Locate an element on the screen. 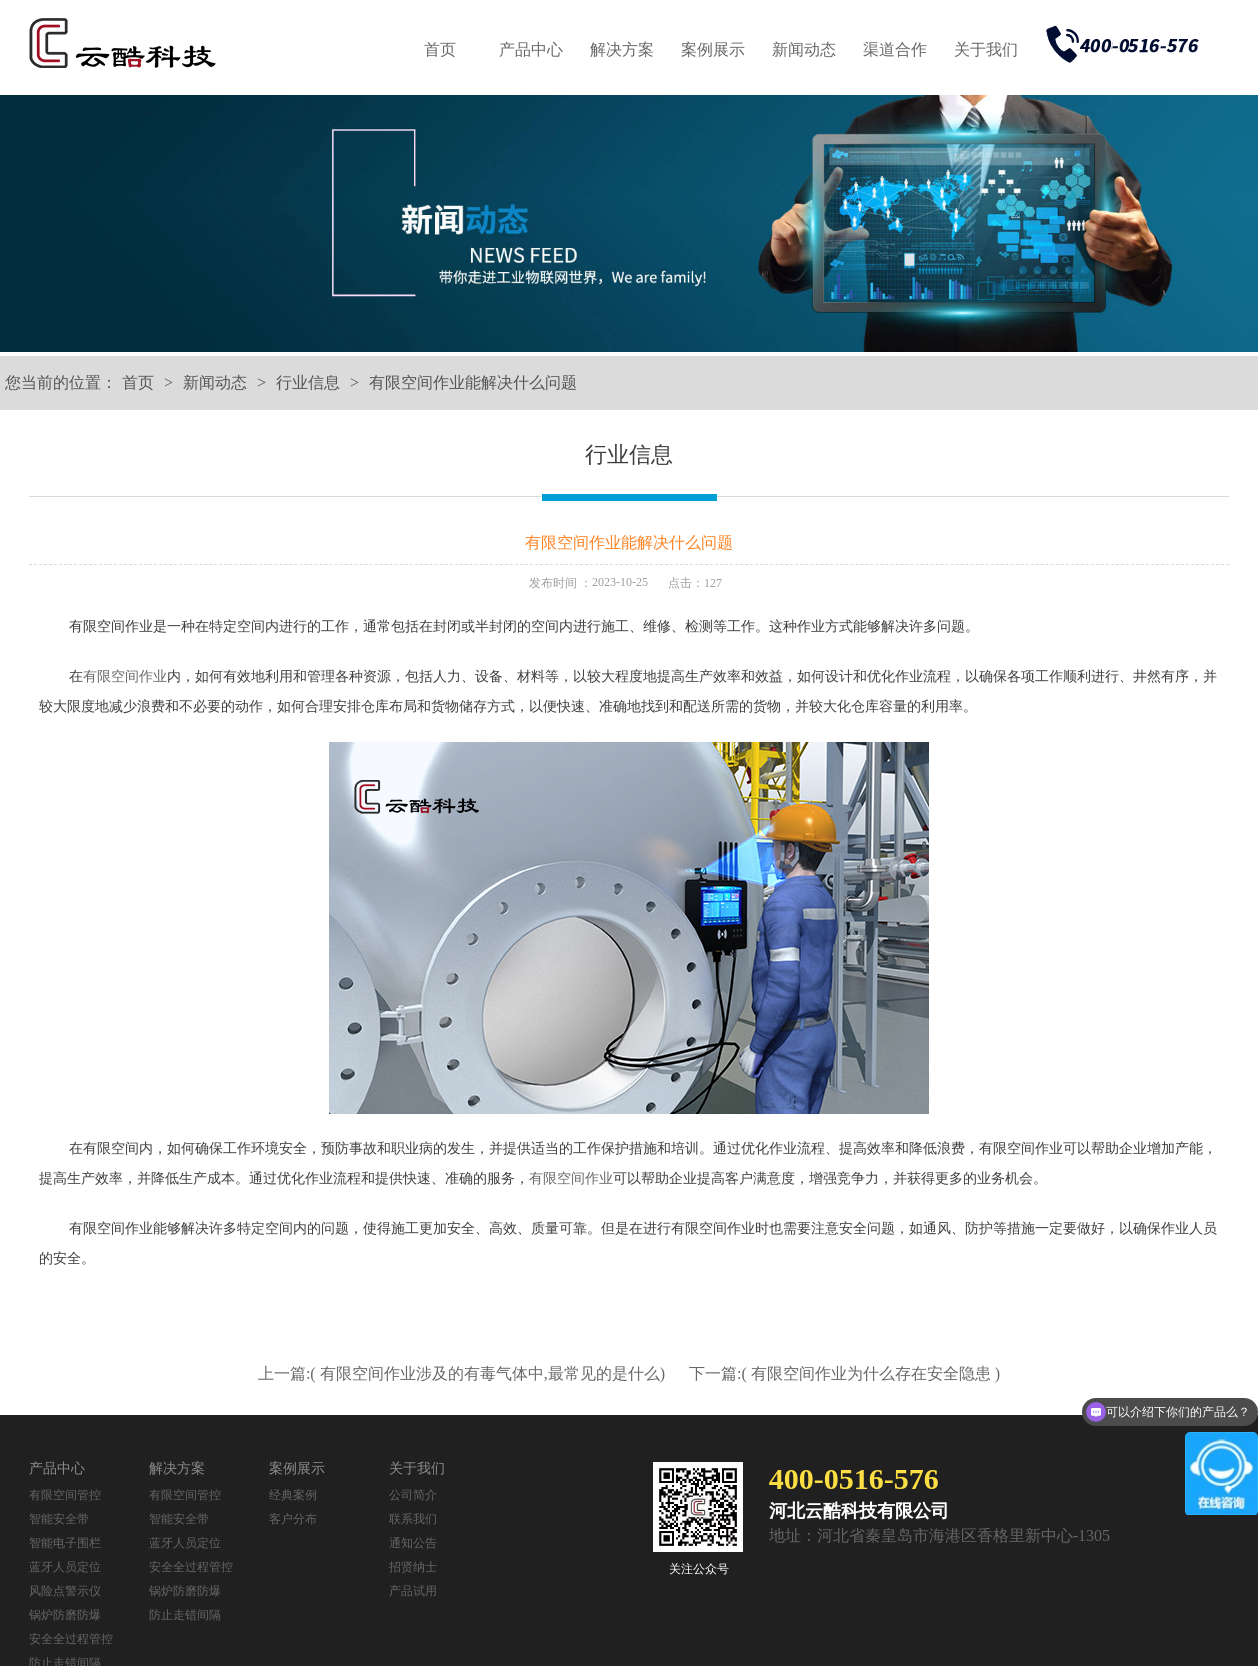  首页 is located at coordinates (440, 49).